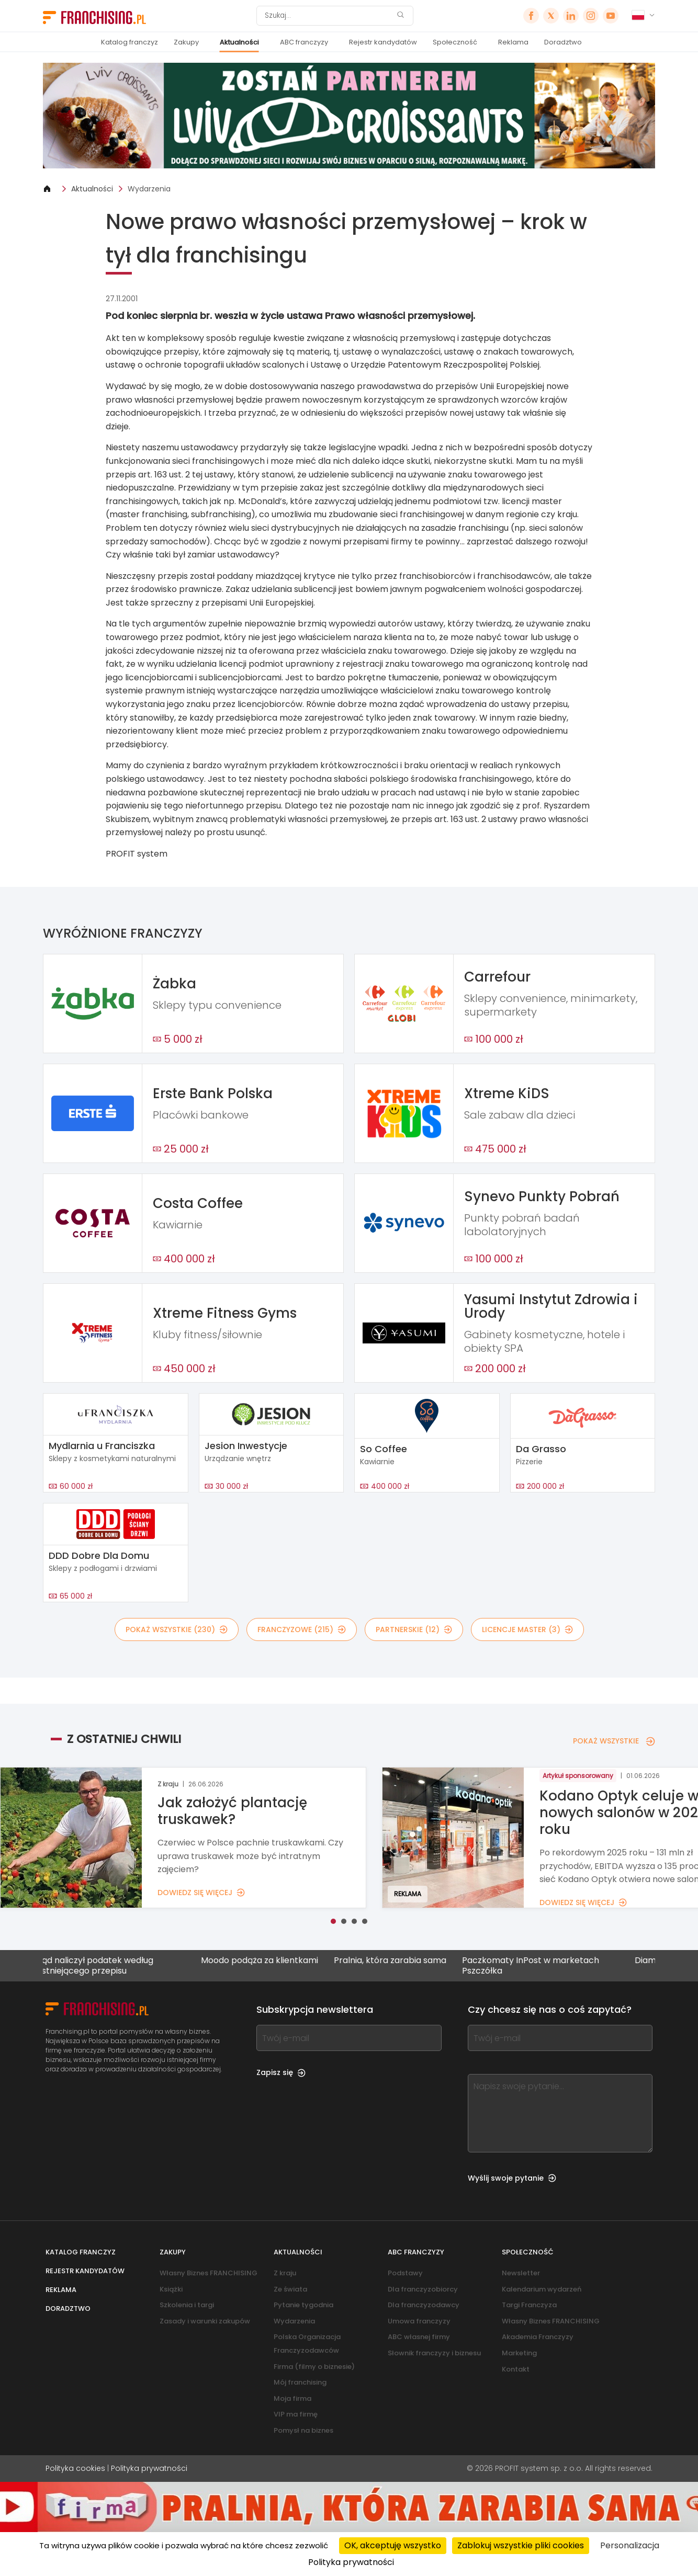  What do you see at coordinates (303, 2430) in the screenshot?
I see `Pomysł na biznes` at bounding box center [303, 2430].